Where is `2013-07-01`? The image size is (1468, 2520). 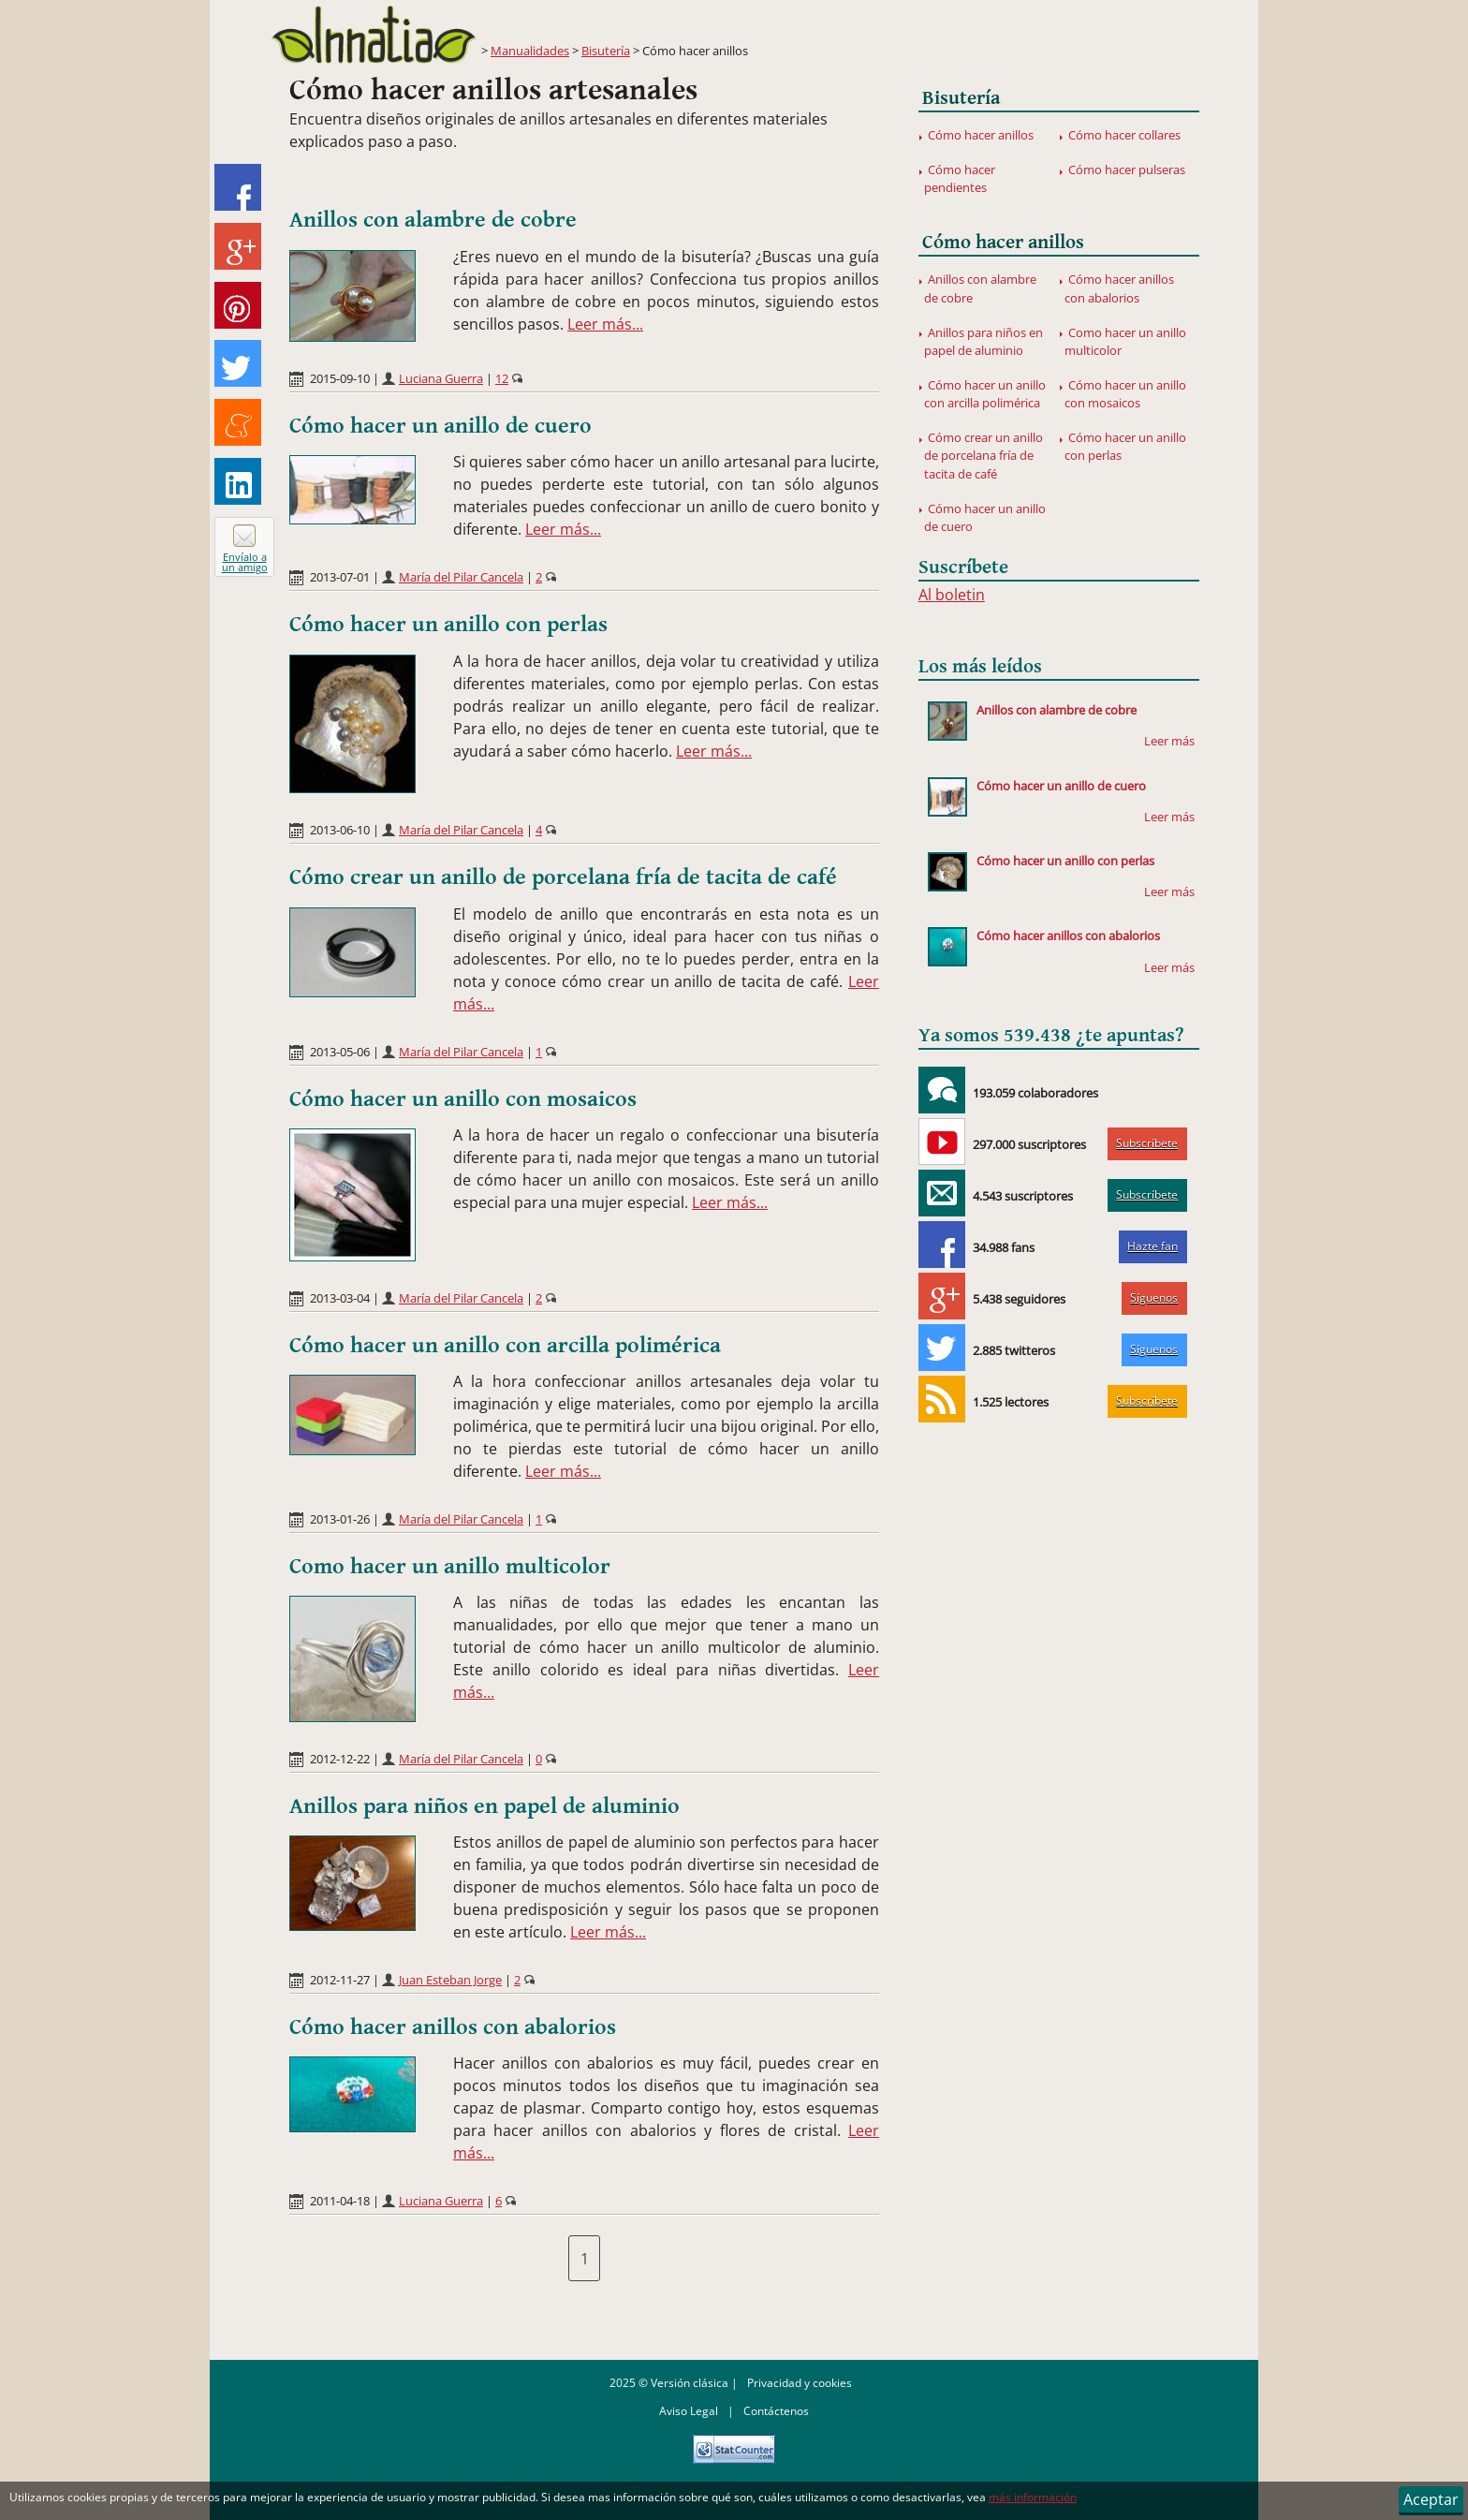 2013-07-01 is located at coordinates (340, 576).